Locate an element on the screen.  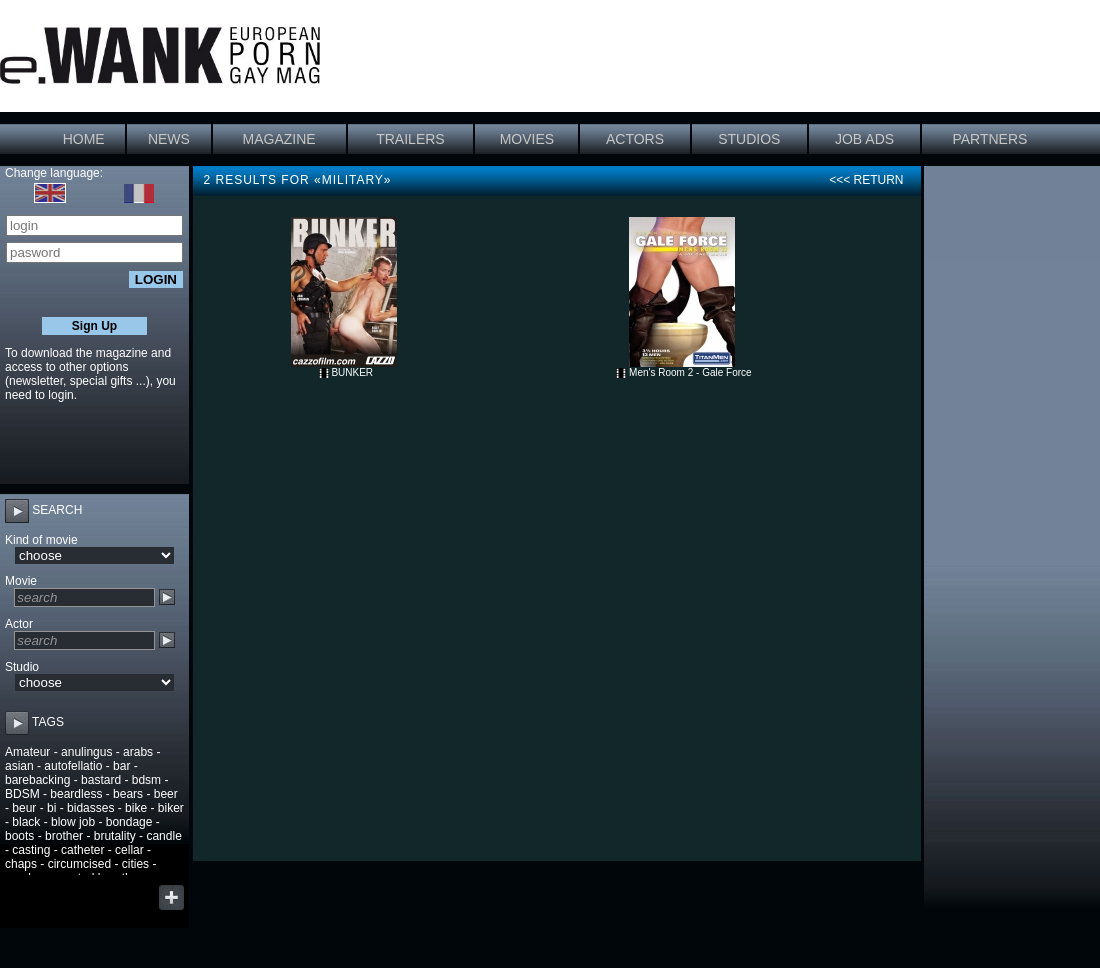
Actor is located at coordinates (19, 624).